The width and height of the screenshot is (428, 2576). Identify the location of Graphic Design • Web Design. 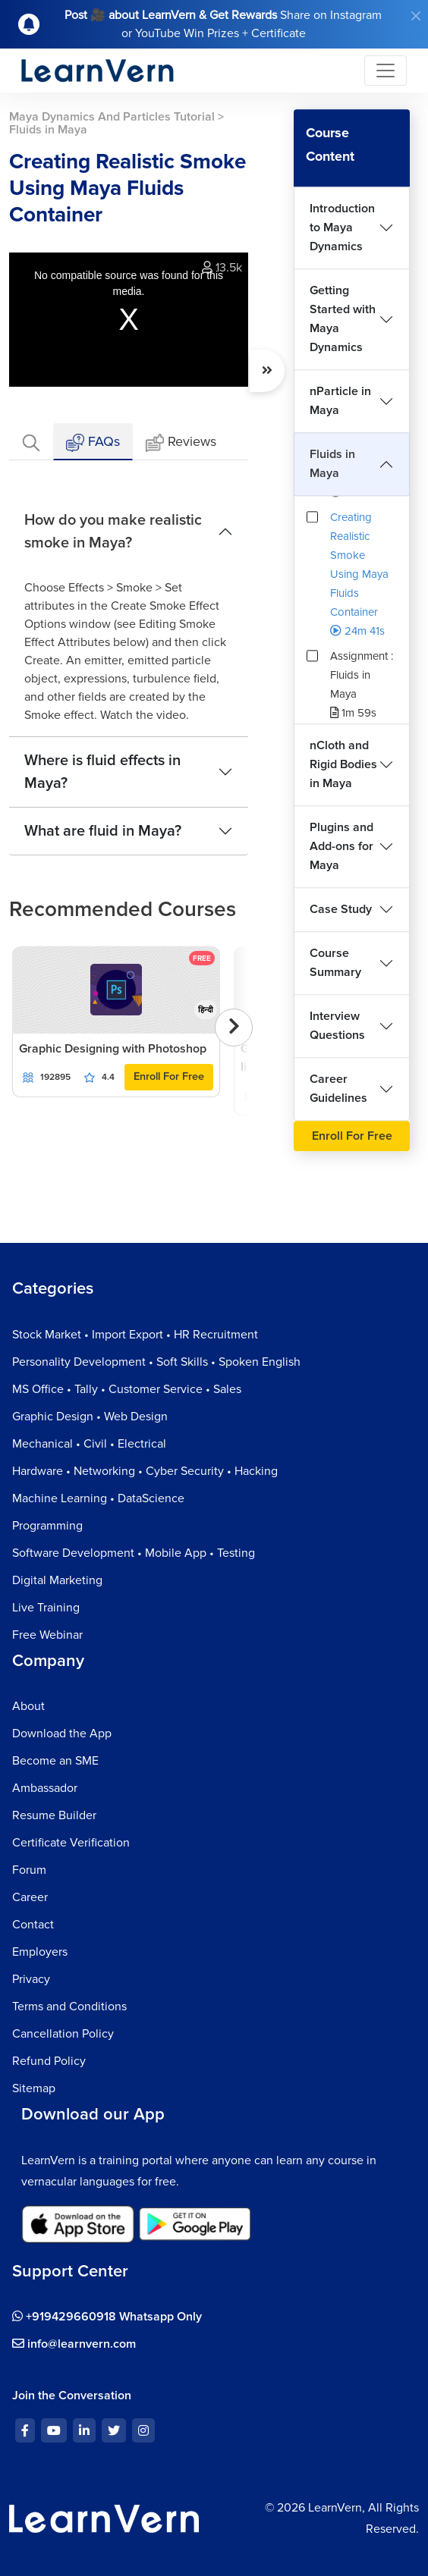
(90, 1416).